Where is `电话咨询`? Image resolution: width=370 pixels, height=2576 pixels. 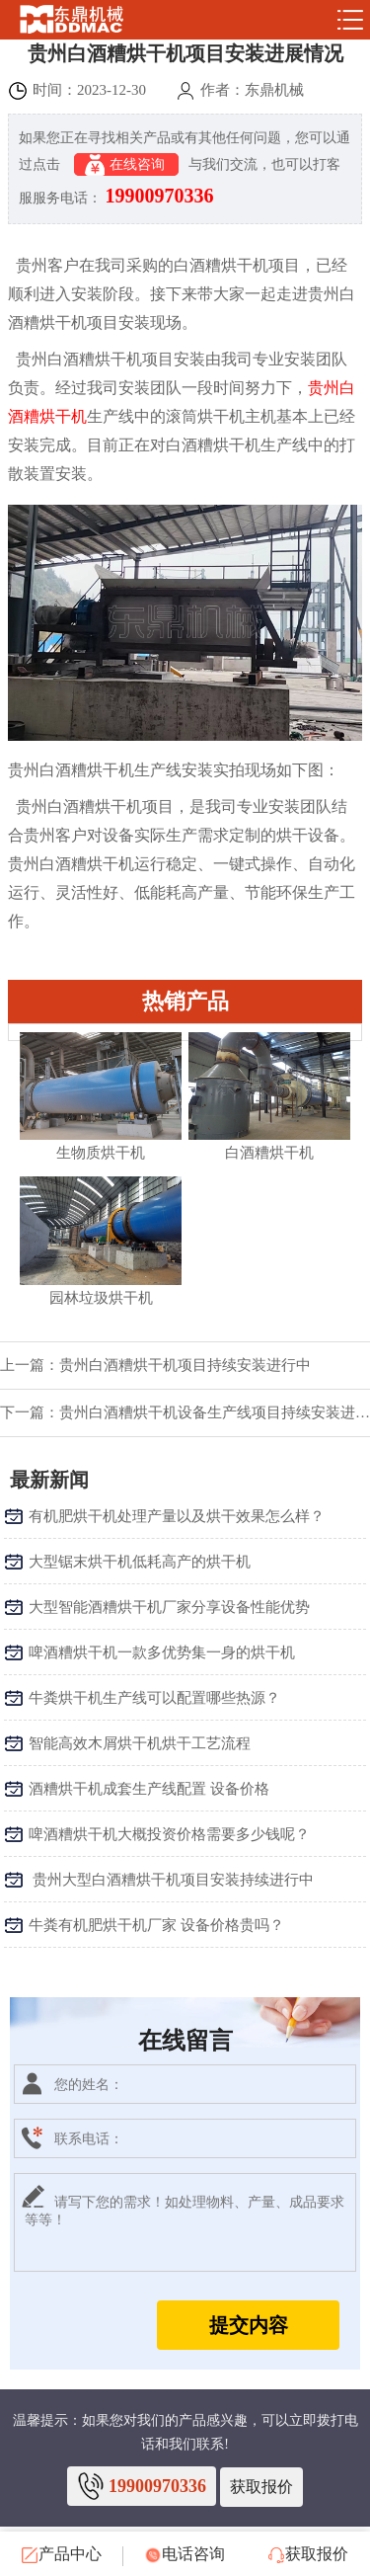
电话咨询 is located at coordinates (185, 2554).